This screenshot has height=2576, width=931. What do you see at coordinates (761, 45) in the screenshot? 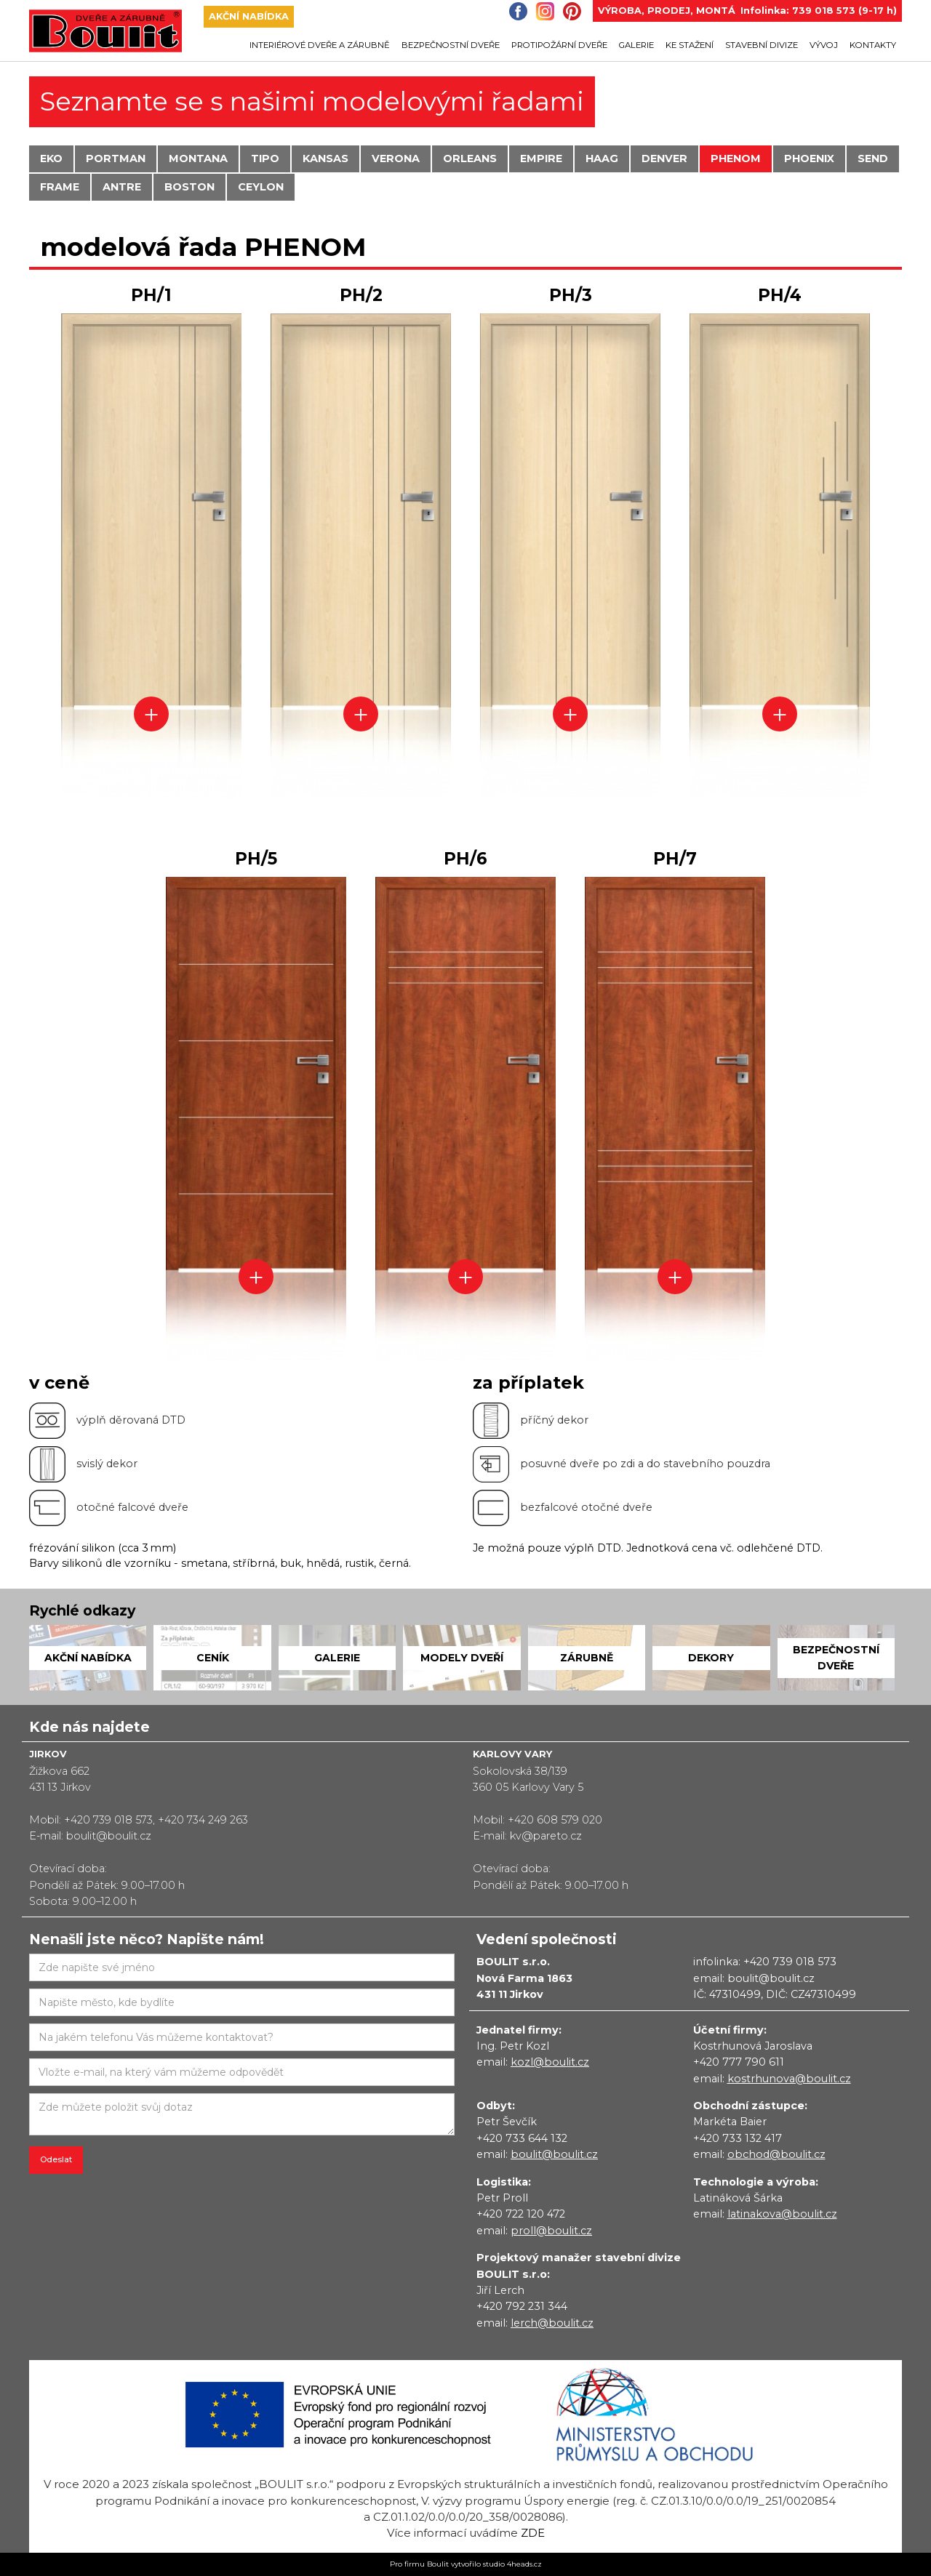
I see `Stavební divize` at bounding box center [761, 45].